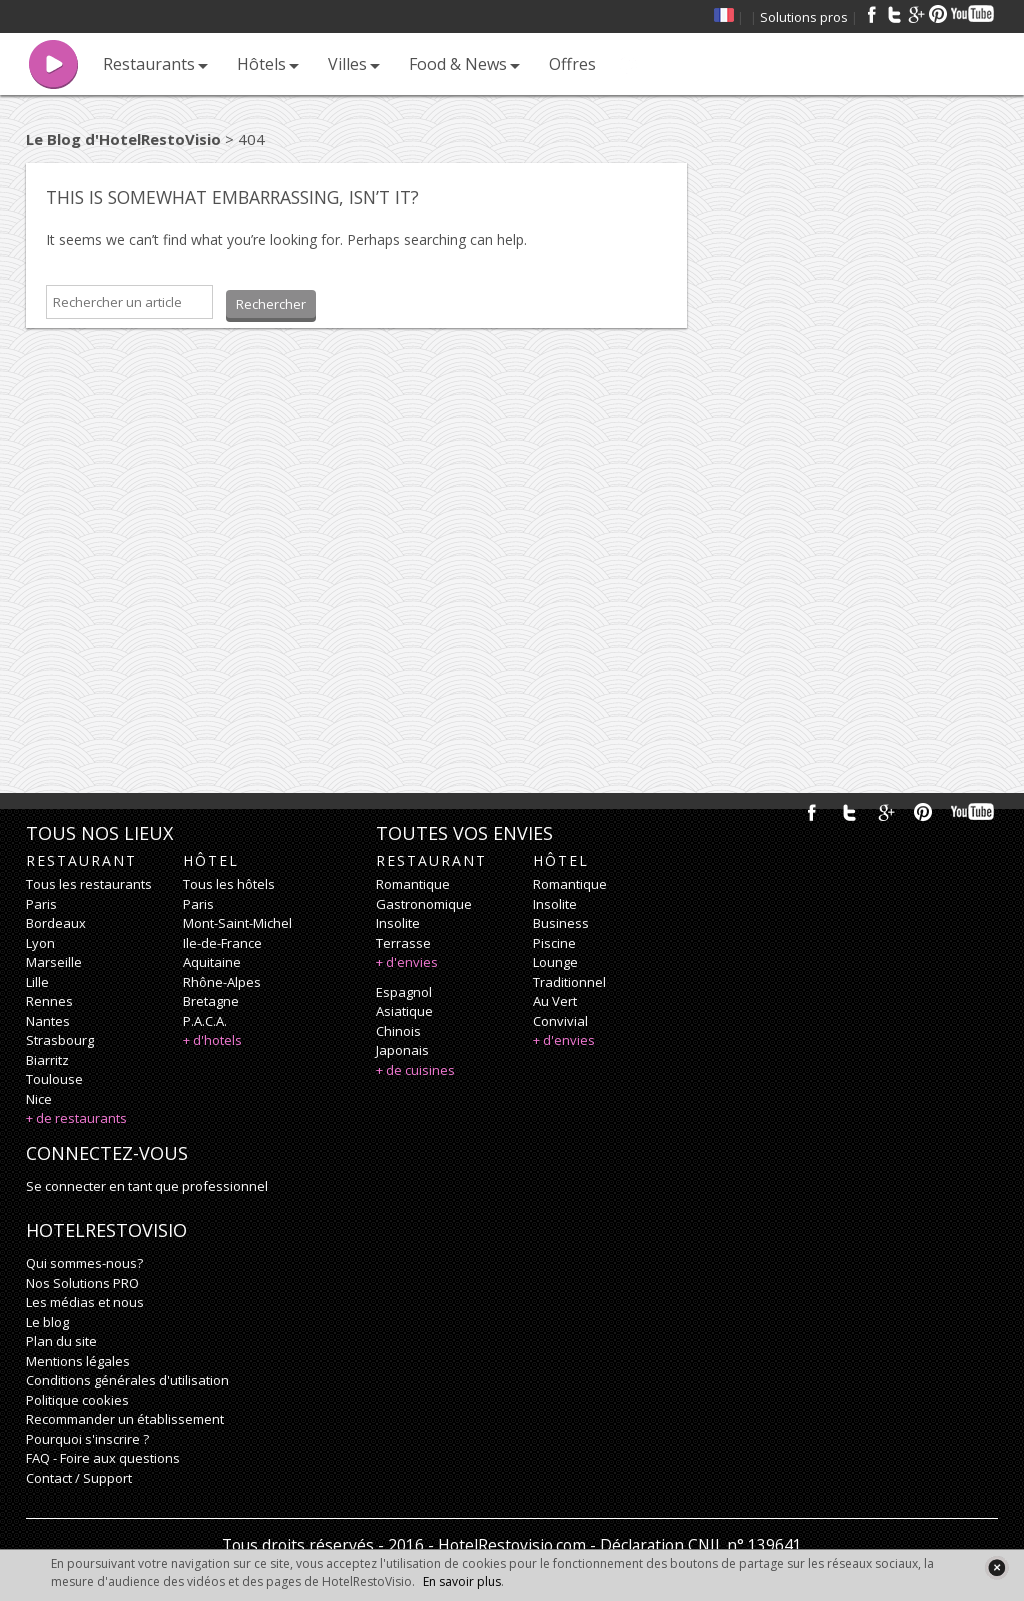 This screenshot has height=1601, width=1024. I want to click on Les médias et nous, so click(85, 1302).